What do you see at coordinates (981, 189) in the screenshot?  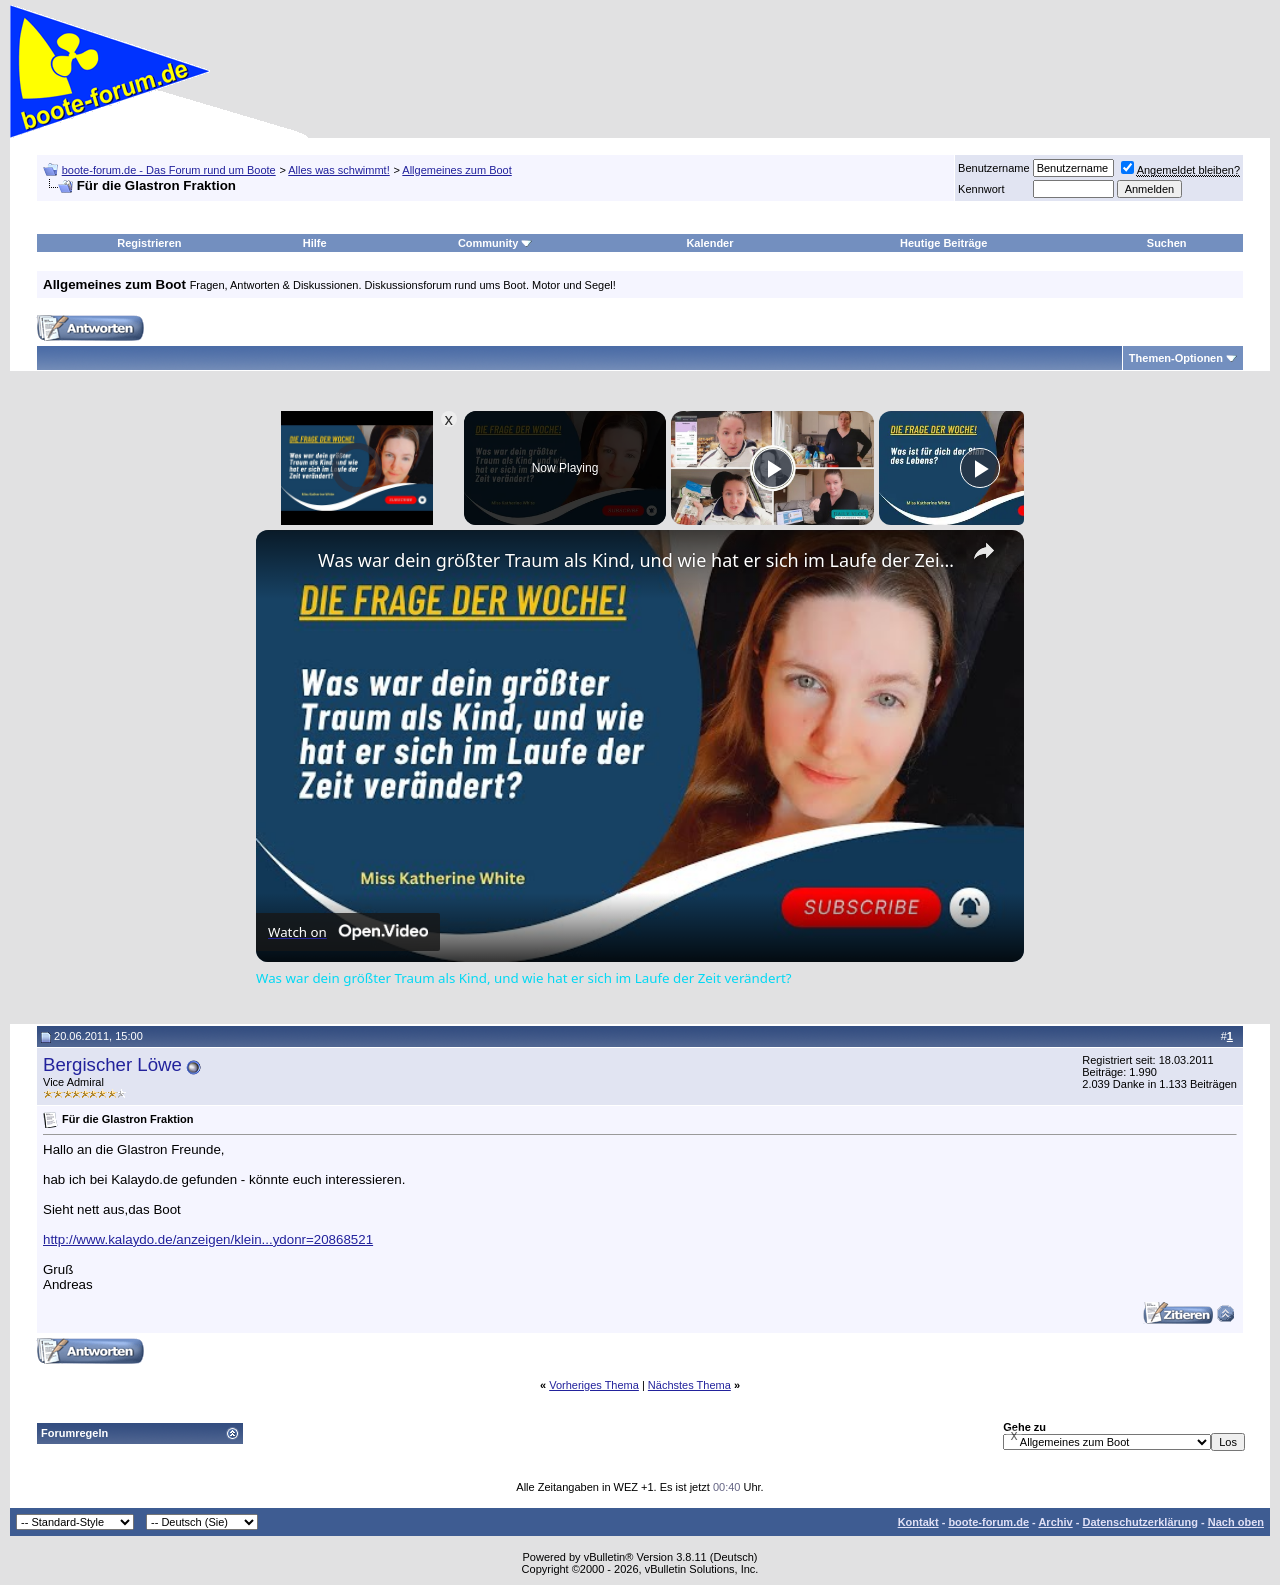 I see `Kennwort` at bounding box center [981, 189].